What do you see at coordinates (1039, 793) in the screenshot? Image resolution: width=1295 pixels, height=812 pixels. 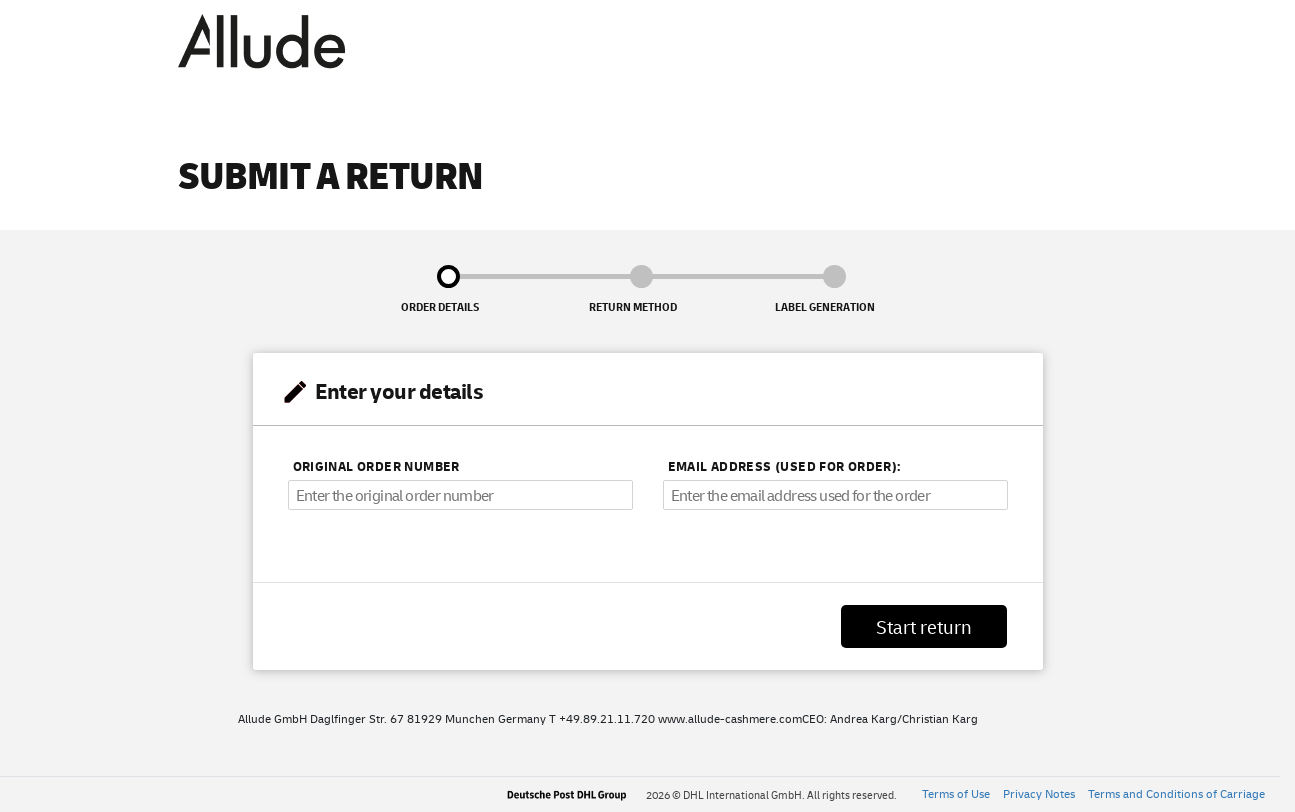 I see `Privacy Notes` at bounding box center [1039, 793].